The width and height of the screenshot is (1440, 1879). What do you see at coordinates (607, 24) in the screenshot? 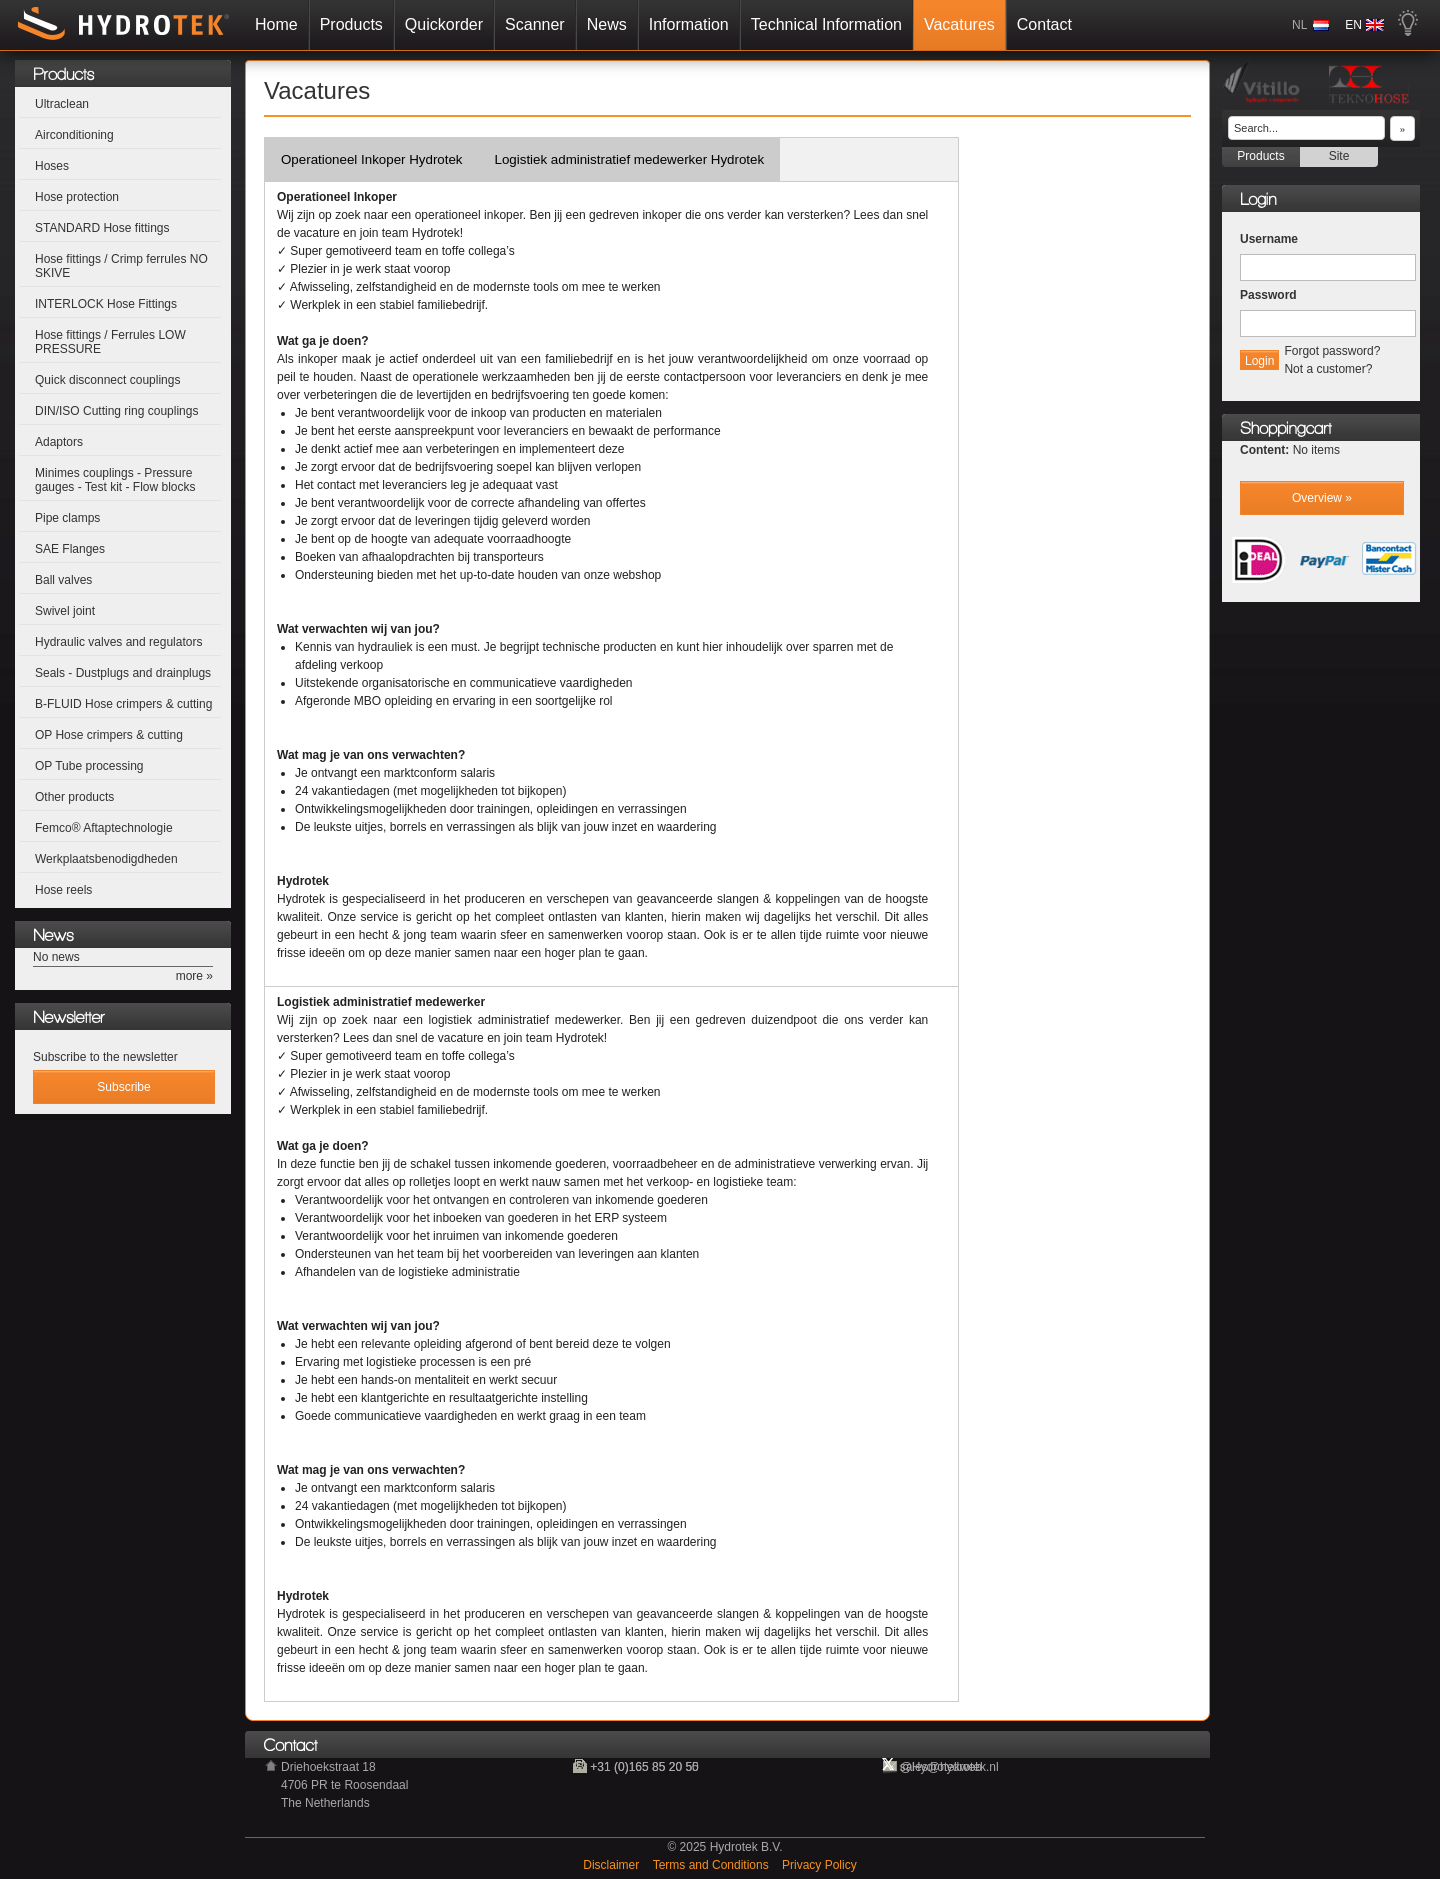
I see `News` at bounding box center [607, 24].